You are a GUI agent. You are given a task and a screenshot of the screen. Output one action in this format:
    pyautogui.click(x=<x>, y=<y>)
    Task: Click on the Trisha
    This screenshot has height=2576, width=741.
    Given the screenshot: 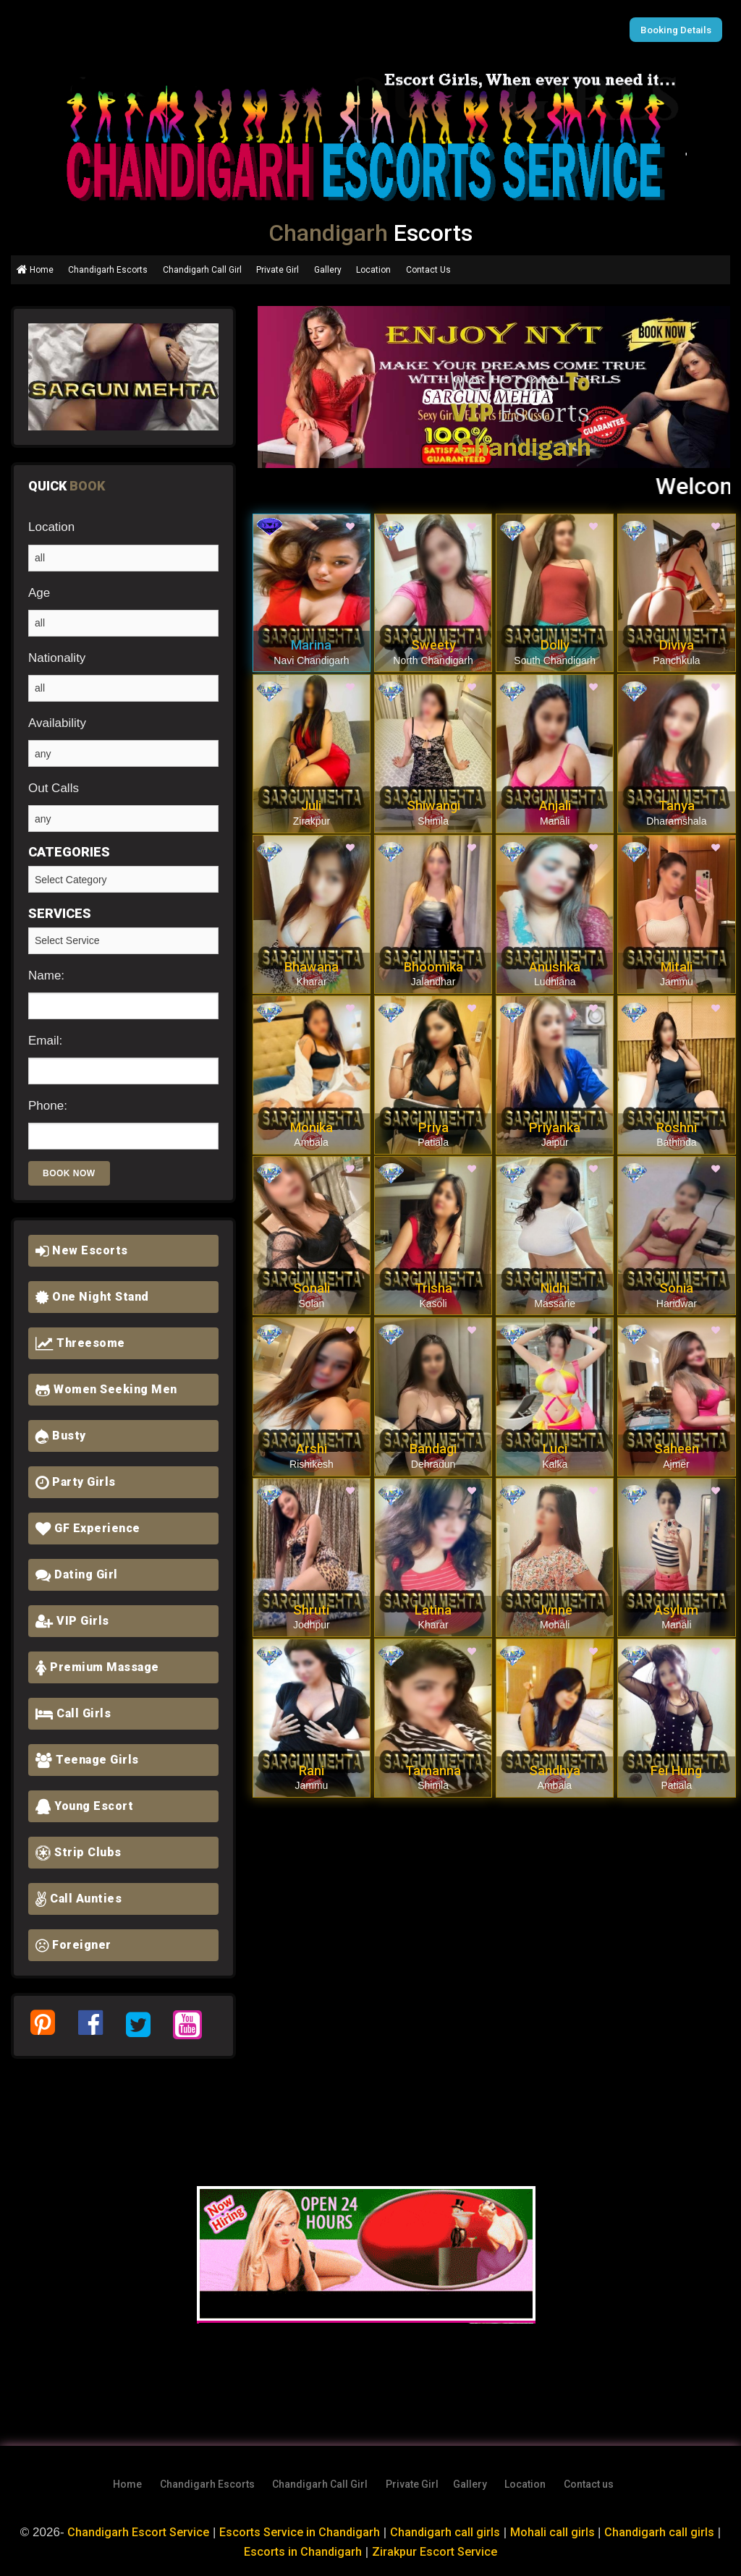 What is the action you would take?
    pyautogui.click(x=433, y=1288)
    